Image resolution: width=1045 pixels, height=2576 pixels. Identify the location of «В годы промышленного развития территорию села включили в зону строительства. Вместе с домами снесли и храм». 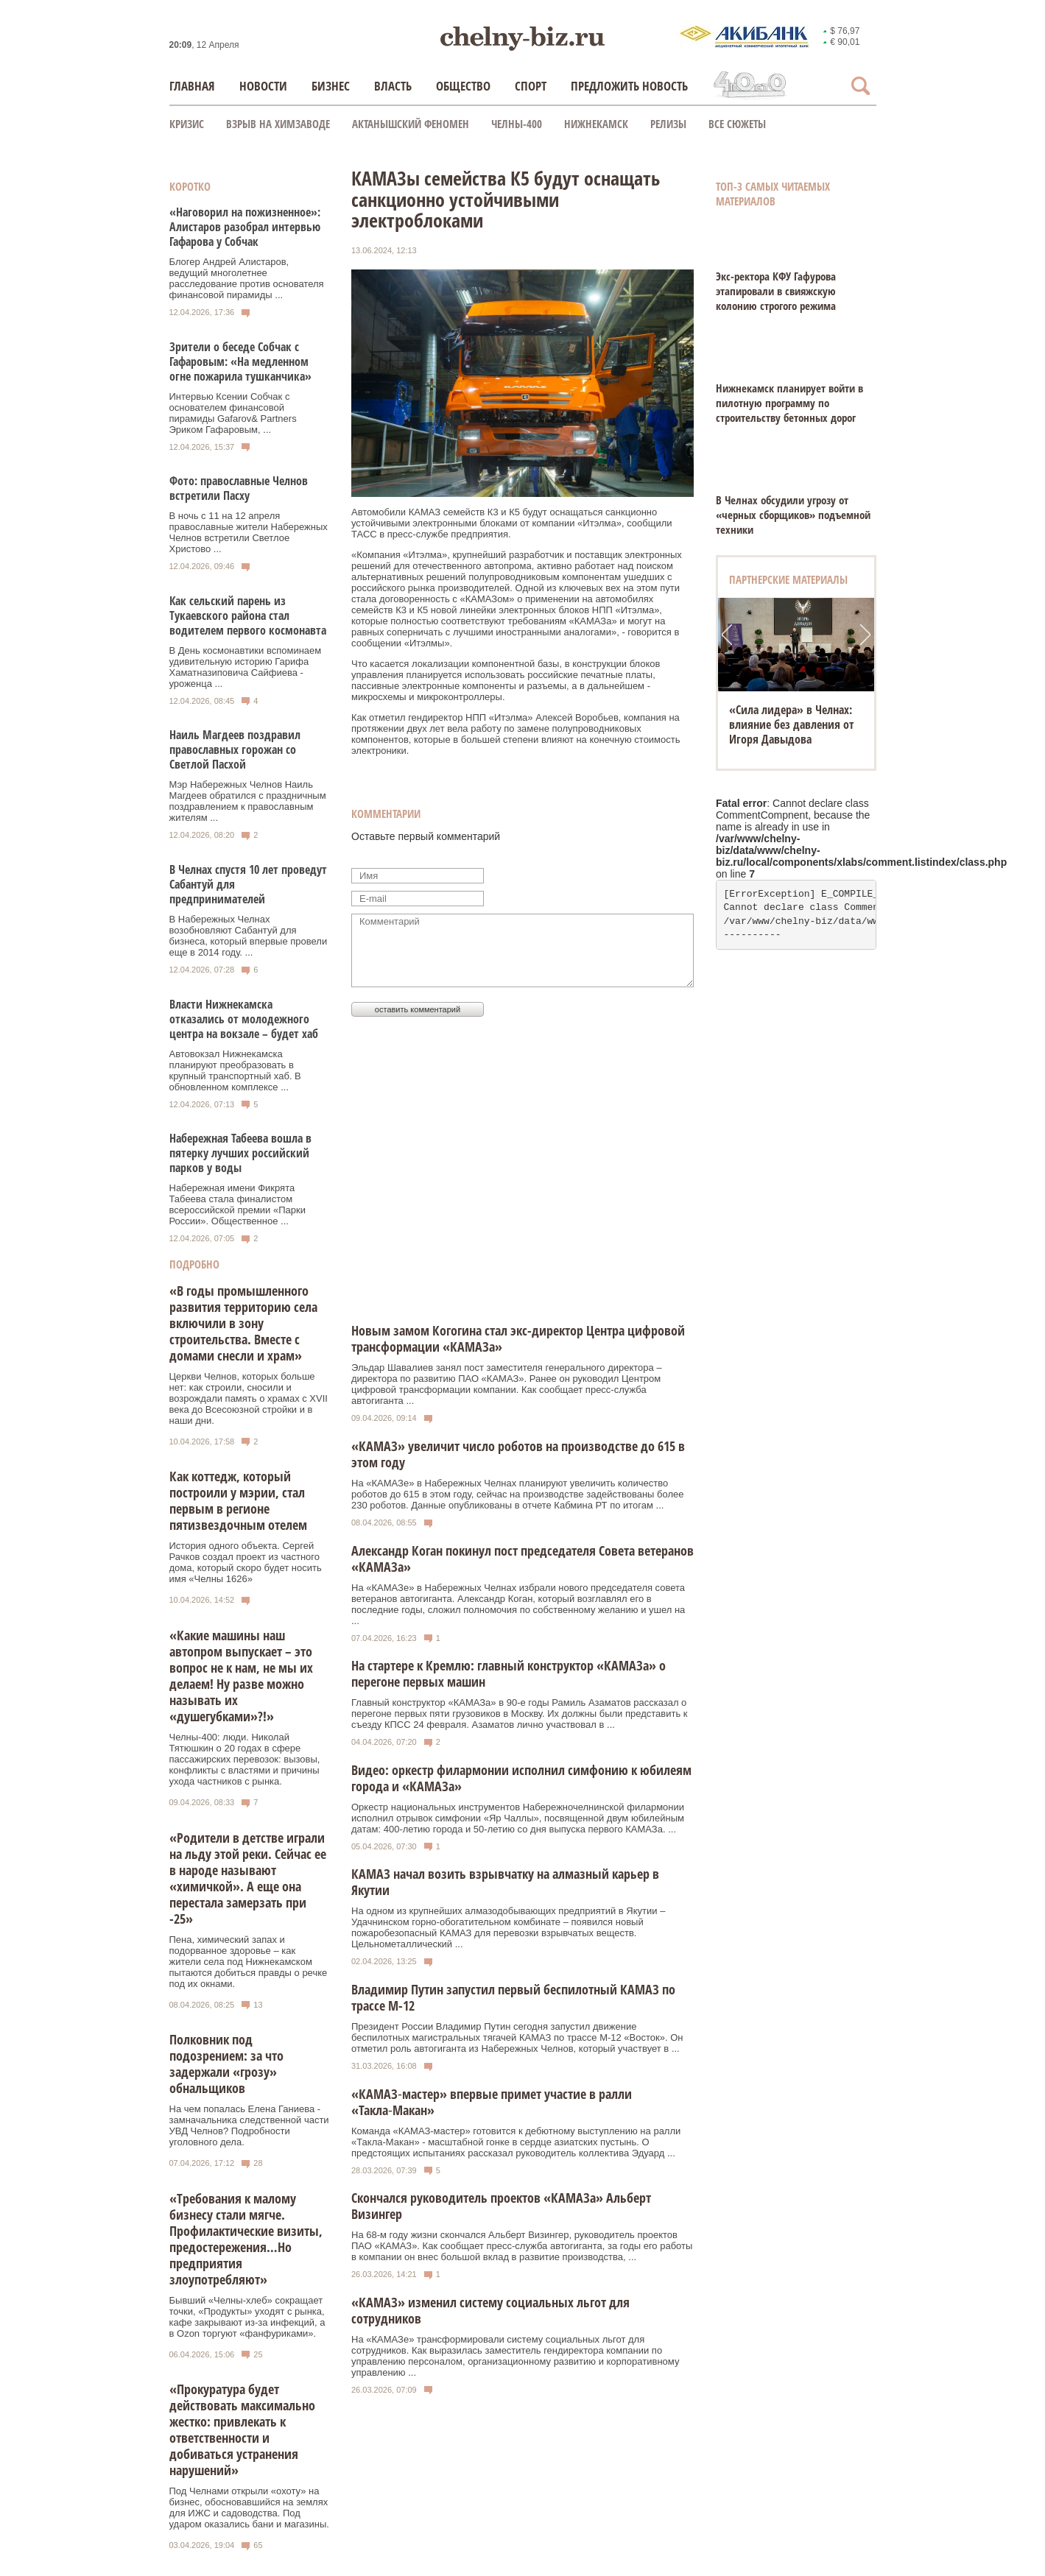
(243, 1323).